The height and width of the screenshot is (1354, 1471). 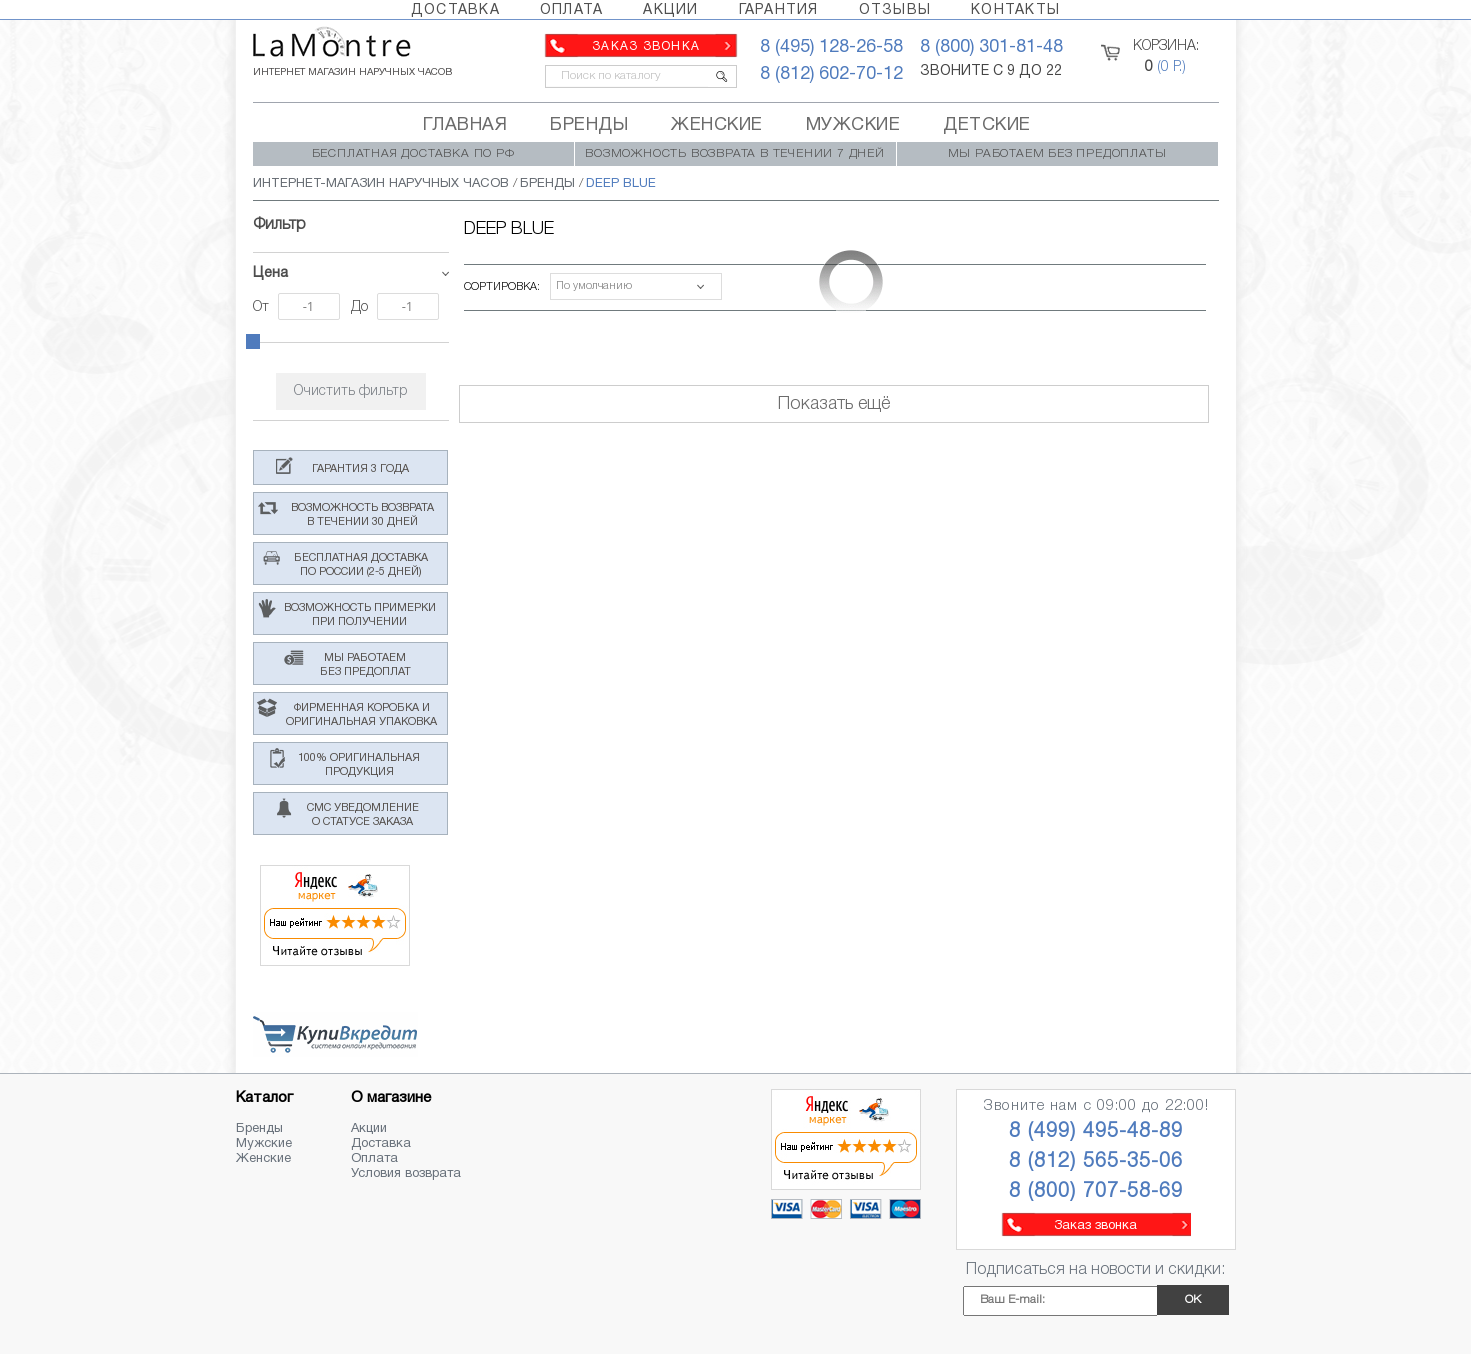 I want to click on Условия возврата, so click(x=406, y=1174).